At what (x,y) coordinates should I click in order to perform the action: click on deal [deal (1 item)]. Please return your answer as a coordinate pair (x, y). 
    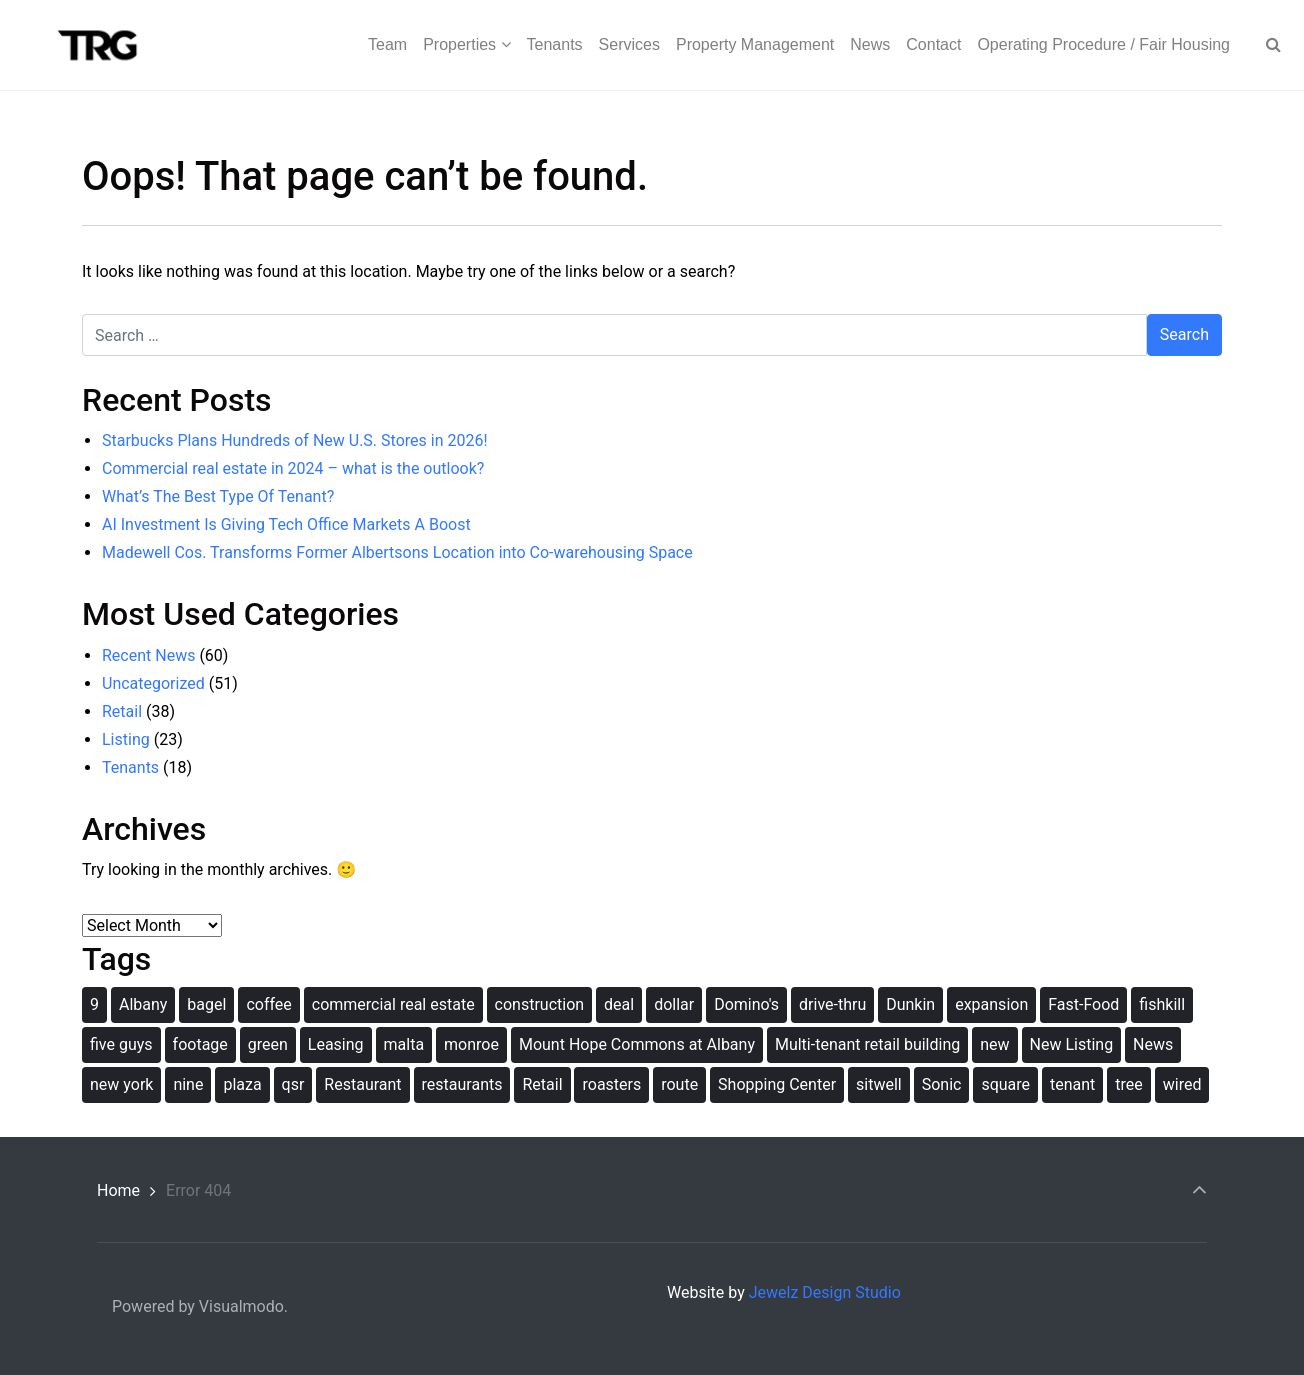
    Looking at the image, I should click on (619, 1004).